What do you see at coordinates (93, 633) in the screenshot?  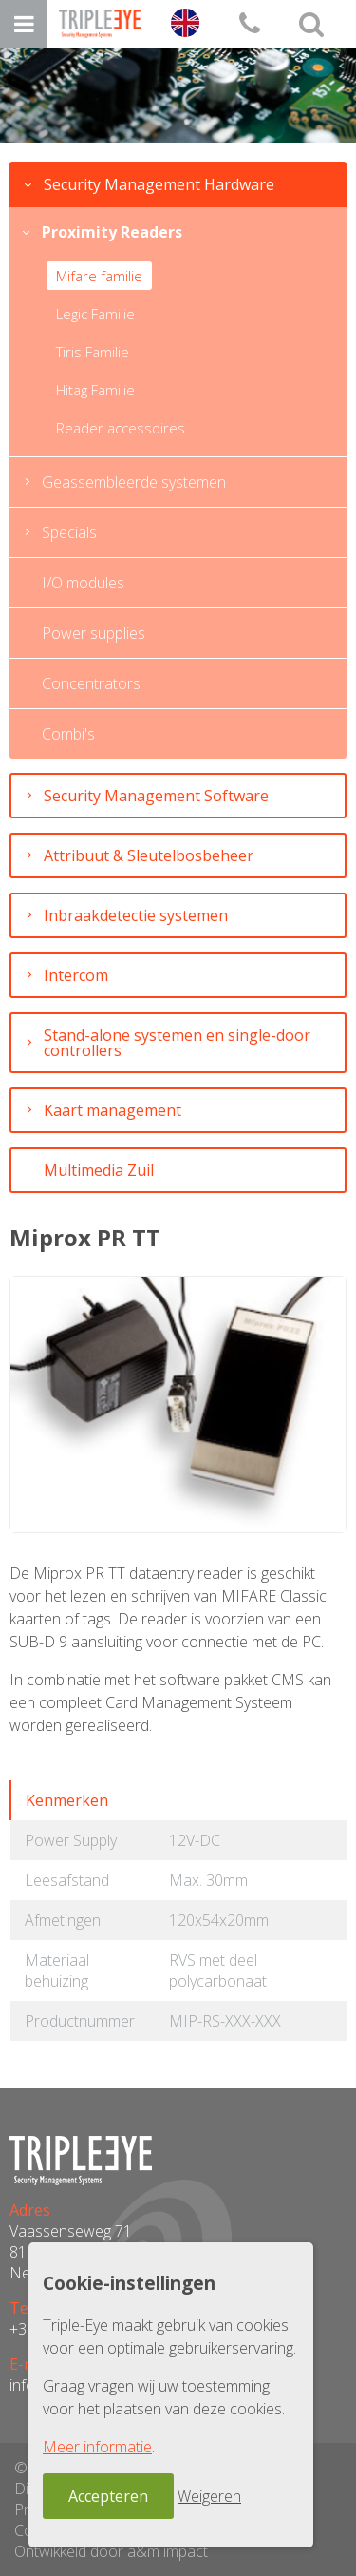 I see `Power supplies` at bounding box center [93, 633].